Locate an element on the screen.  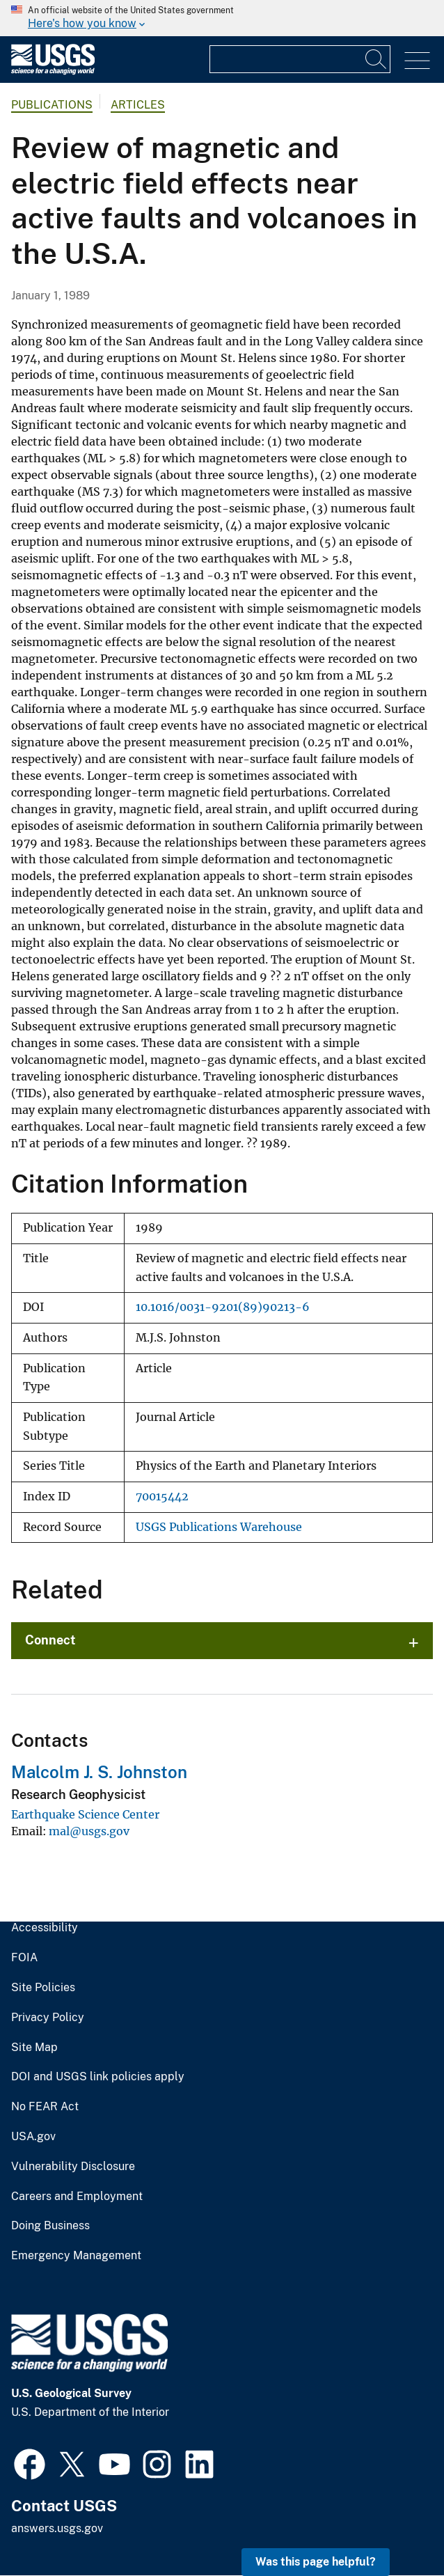
Privacy Policy is located at coordinates (47, 2017).